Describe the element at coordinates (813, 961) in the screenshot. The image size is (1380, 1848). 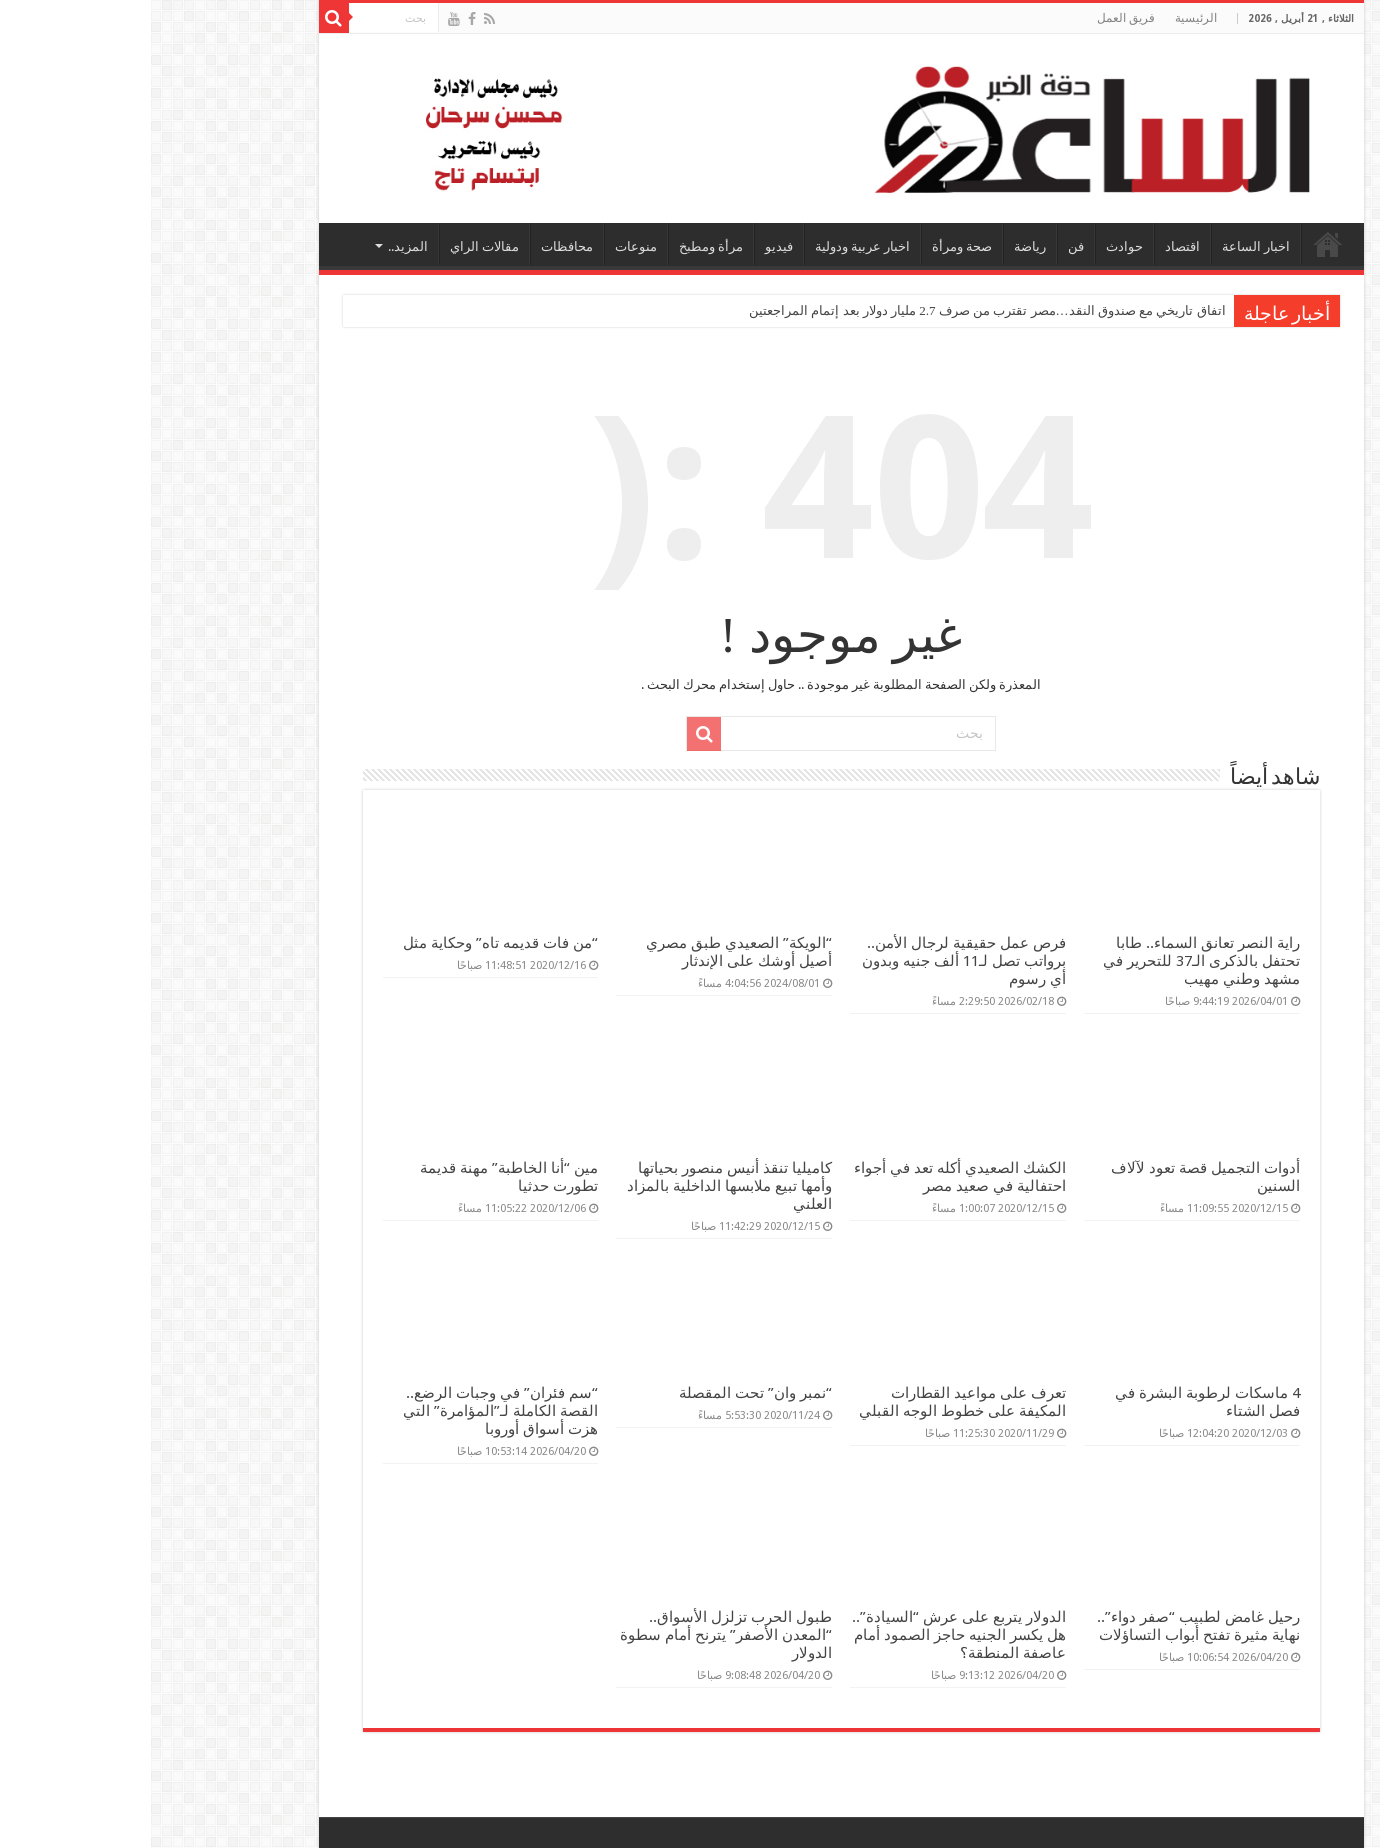
I see `فرص عمل حقيقية لرجال الأمن.. برواتب تصل لـ11 ألف جنيه وبدون أي رسوم` at that location.